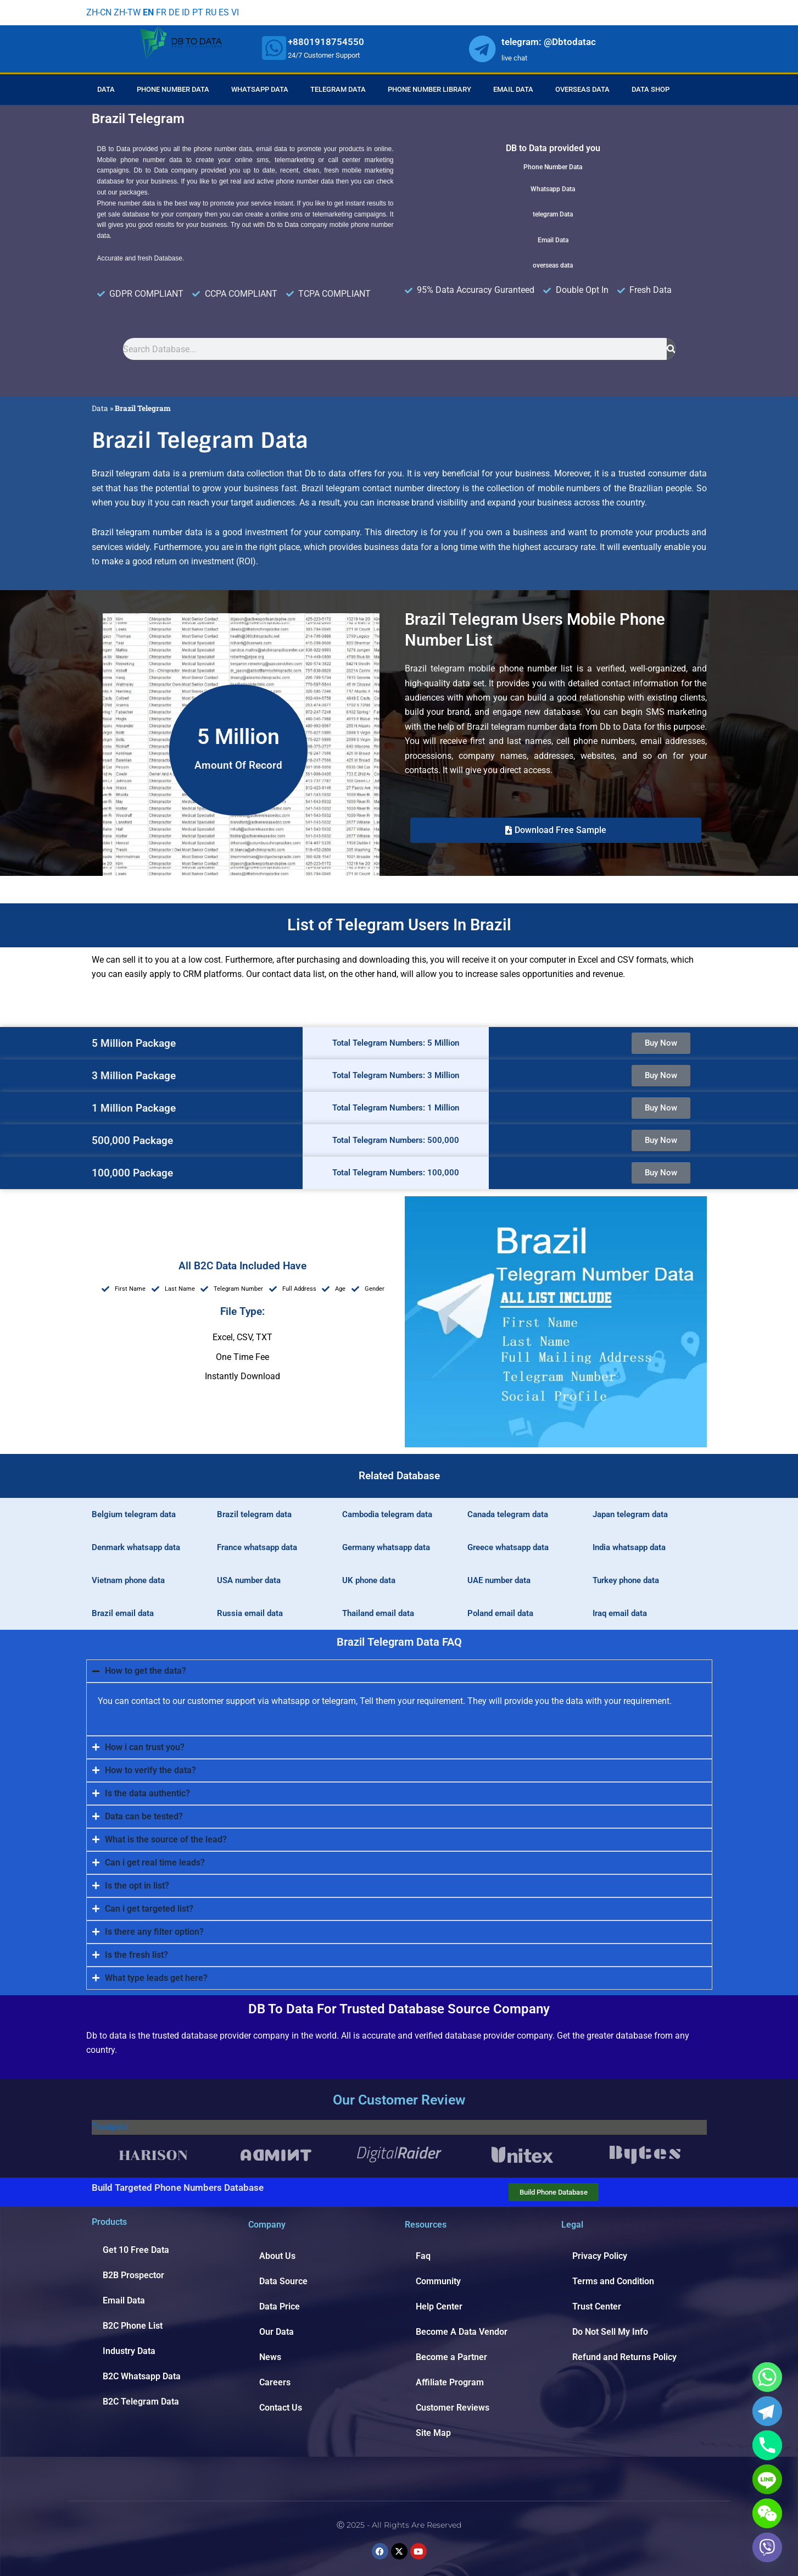  Describe the element at coordinates (270, 2357) in the screenshot. I see `News` at that location.